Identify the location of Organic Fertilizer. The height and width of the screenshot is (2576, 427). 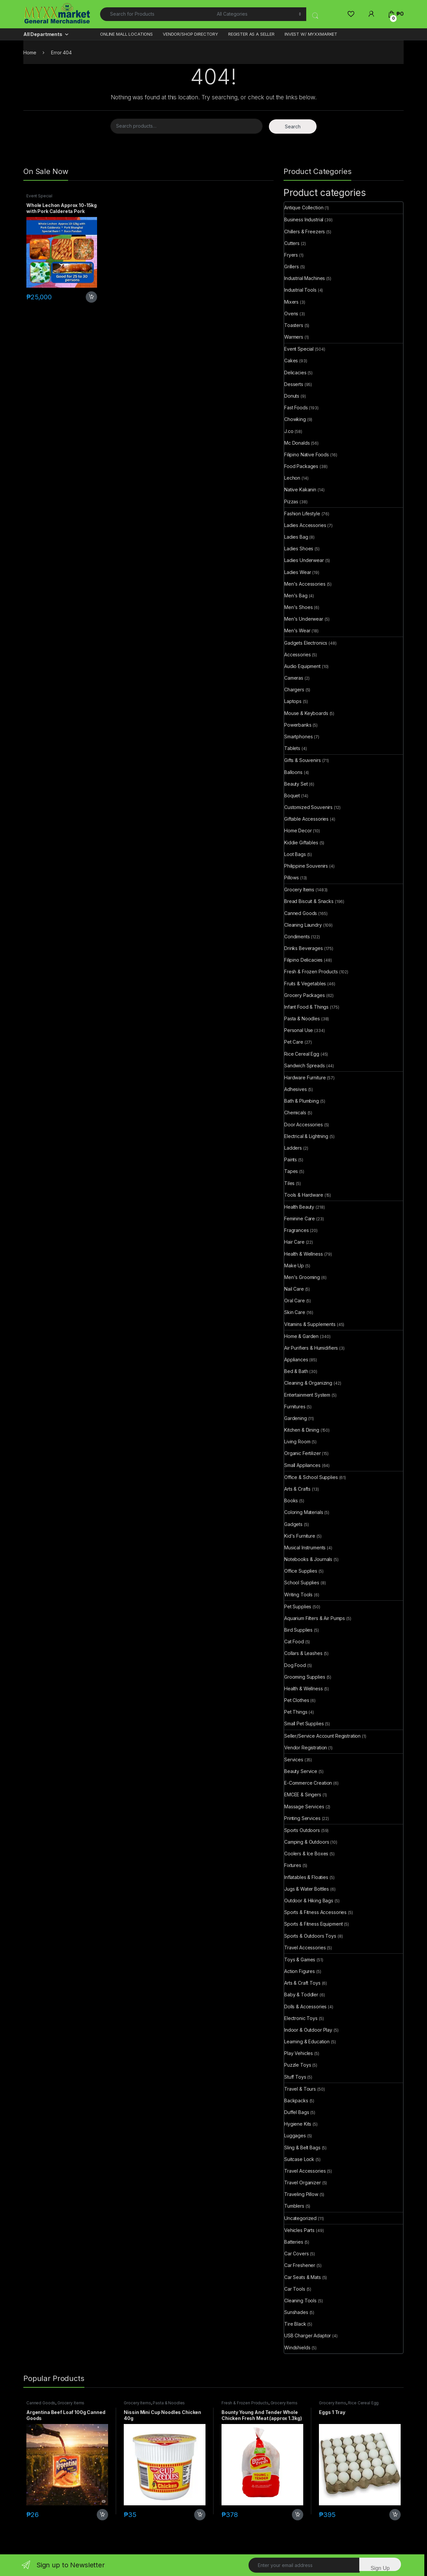
(302, 1453).